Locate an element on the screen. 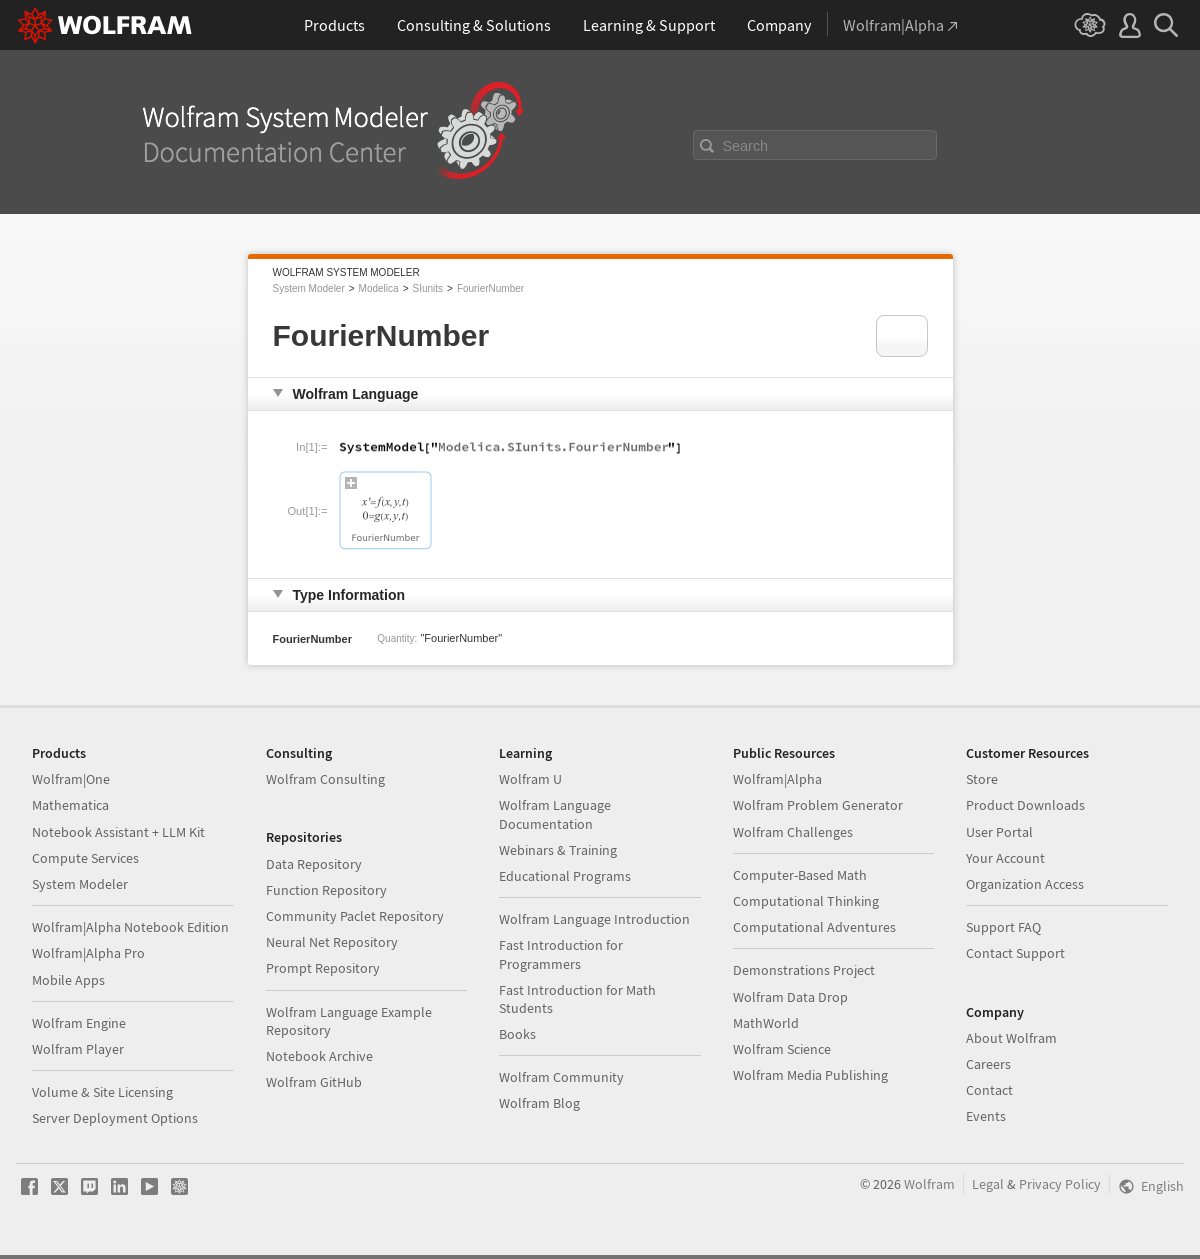 The width and height of the screenshot is (1200, 1259). Organization Access is located at coordinates (1025, 884).